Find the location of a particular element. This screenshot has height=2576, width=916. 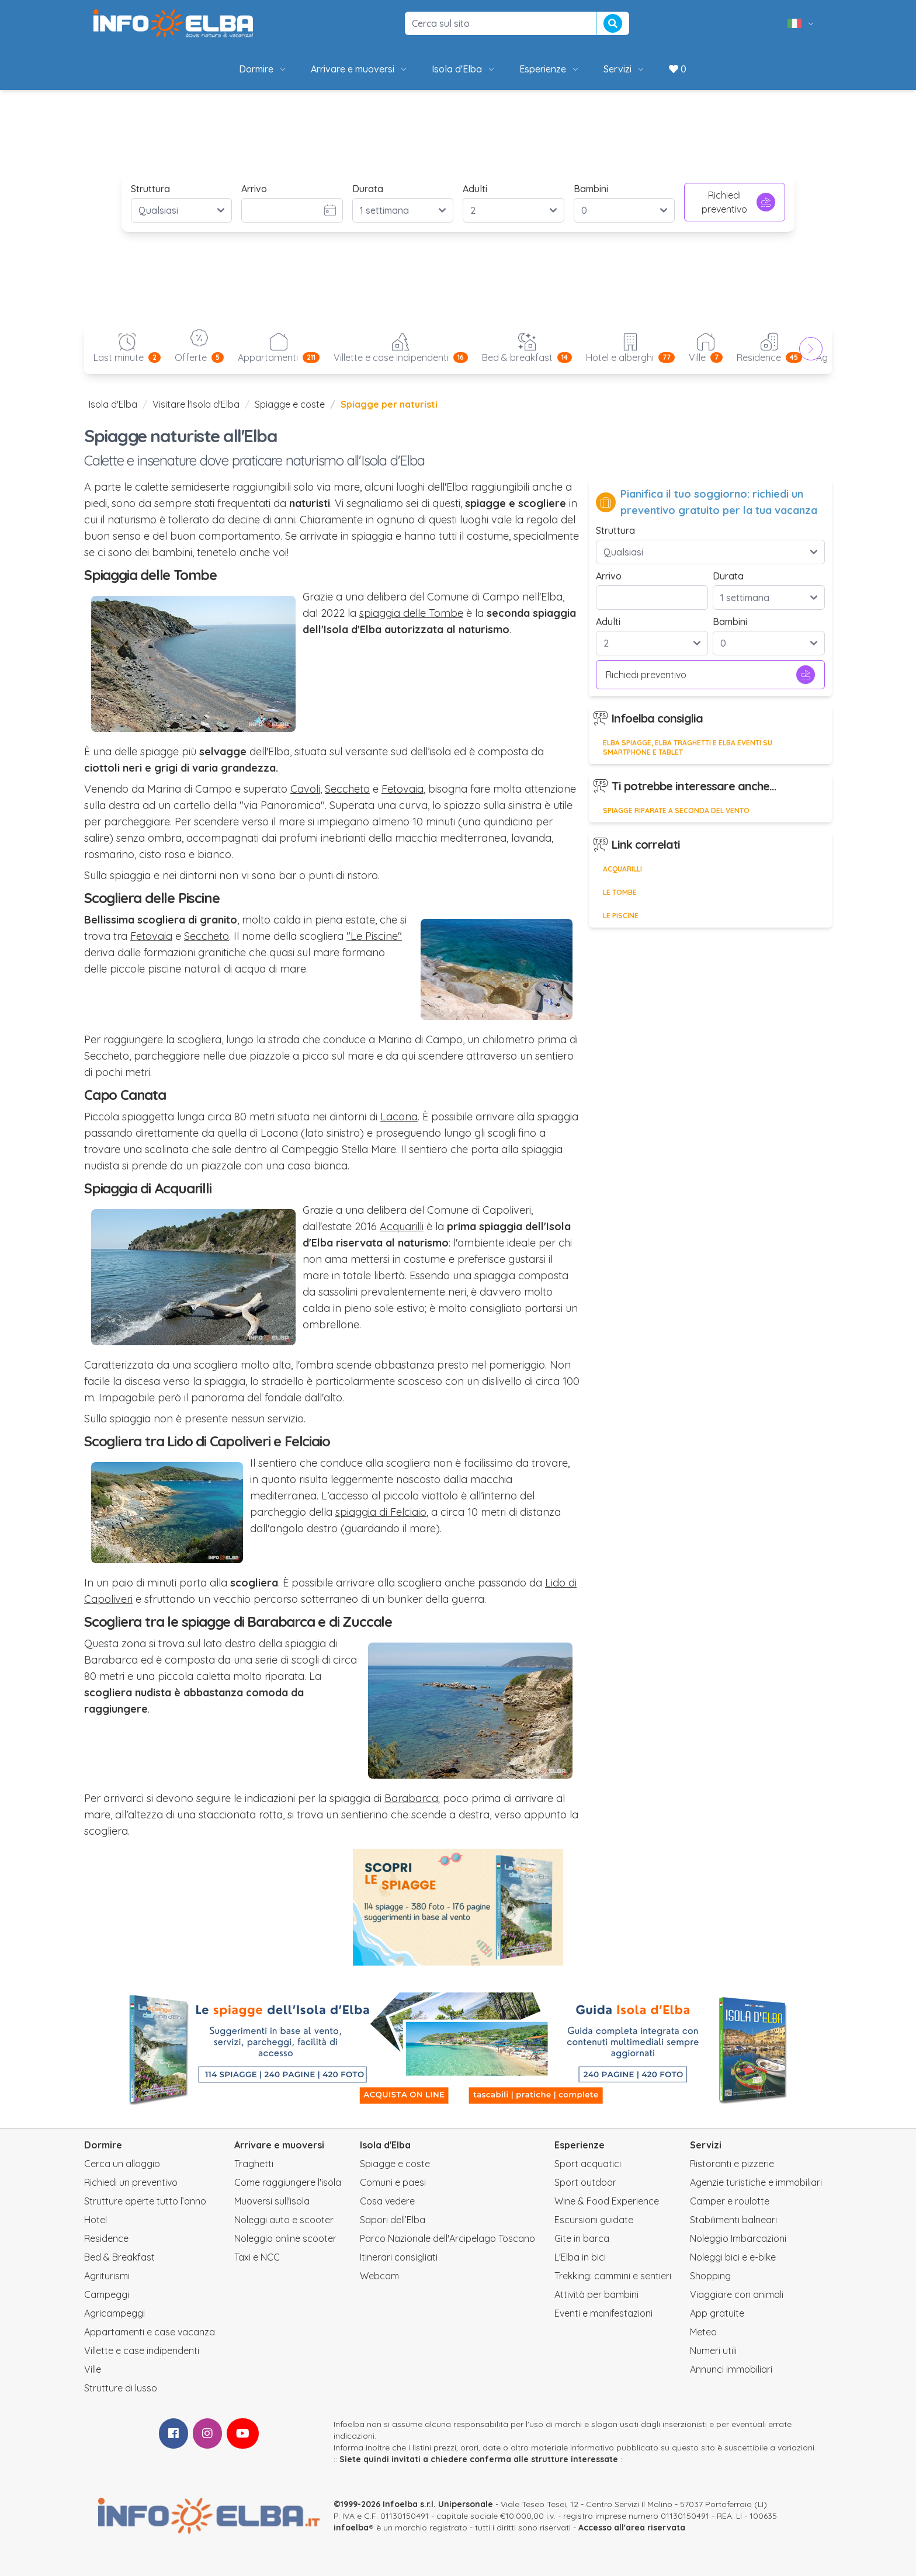

Dormire is located at coordinates (263, 69).